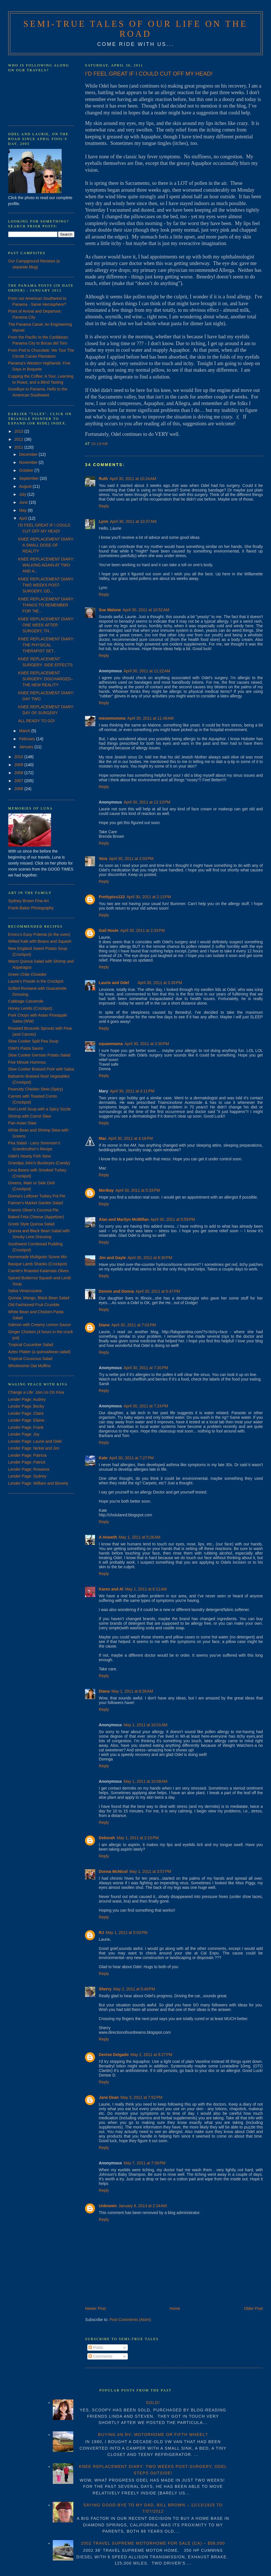  Describe the element at coordinates (153, 2434) in the screenshot. I see `BUYING AN RV: MOTORHOME OR FIFTH WHEEL?` at that location.